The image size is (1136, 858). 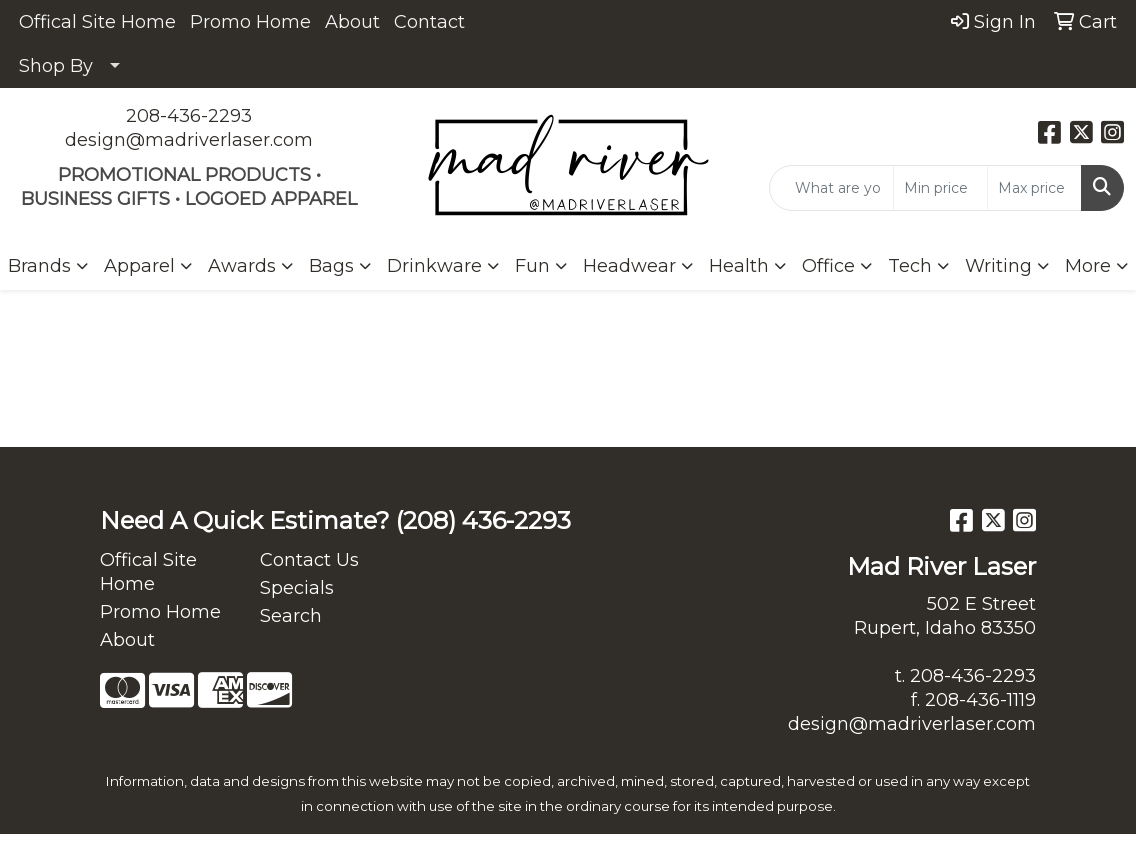 What do you see at coordinates (56, 66) in the screenshot?
I see `Shop By` at bounding box center [56, 66].